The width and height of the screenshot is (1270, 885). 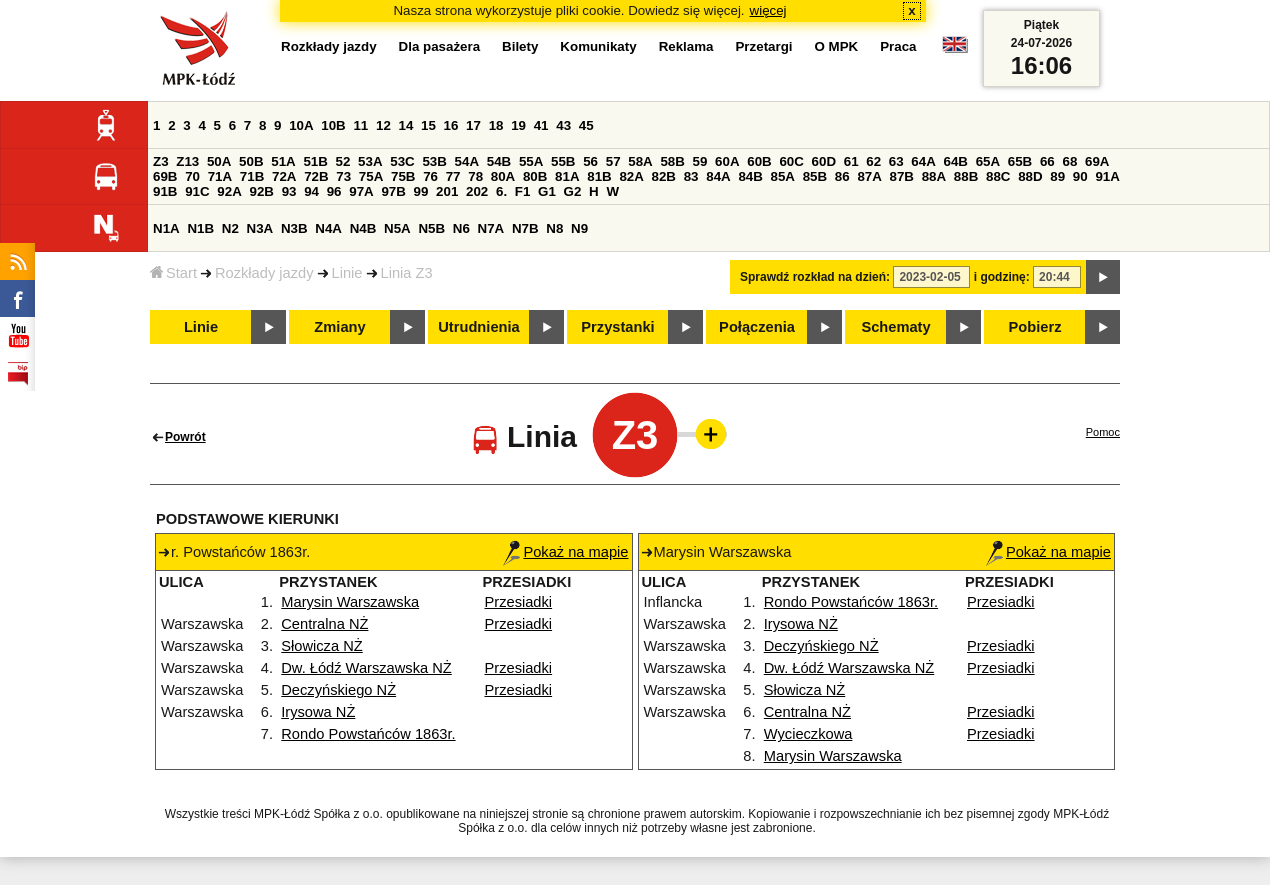 What do you see at coordinates (617, 327) in the screenshot?
I see `Przystanki` at bounding box center [617, 327].